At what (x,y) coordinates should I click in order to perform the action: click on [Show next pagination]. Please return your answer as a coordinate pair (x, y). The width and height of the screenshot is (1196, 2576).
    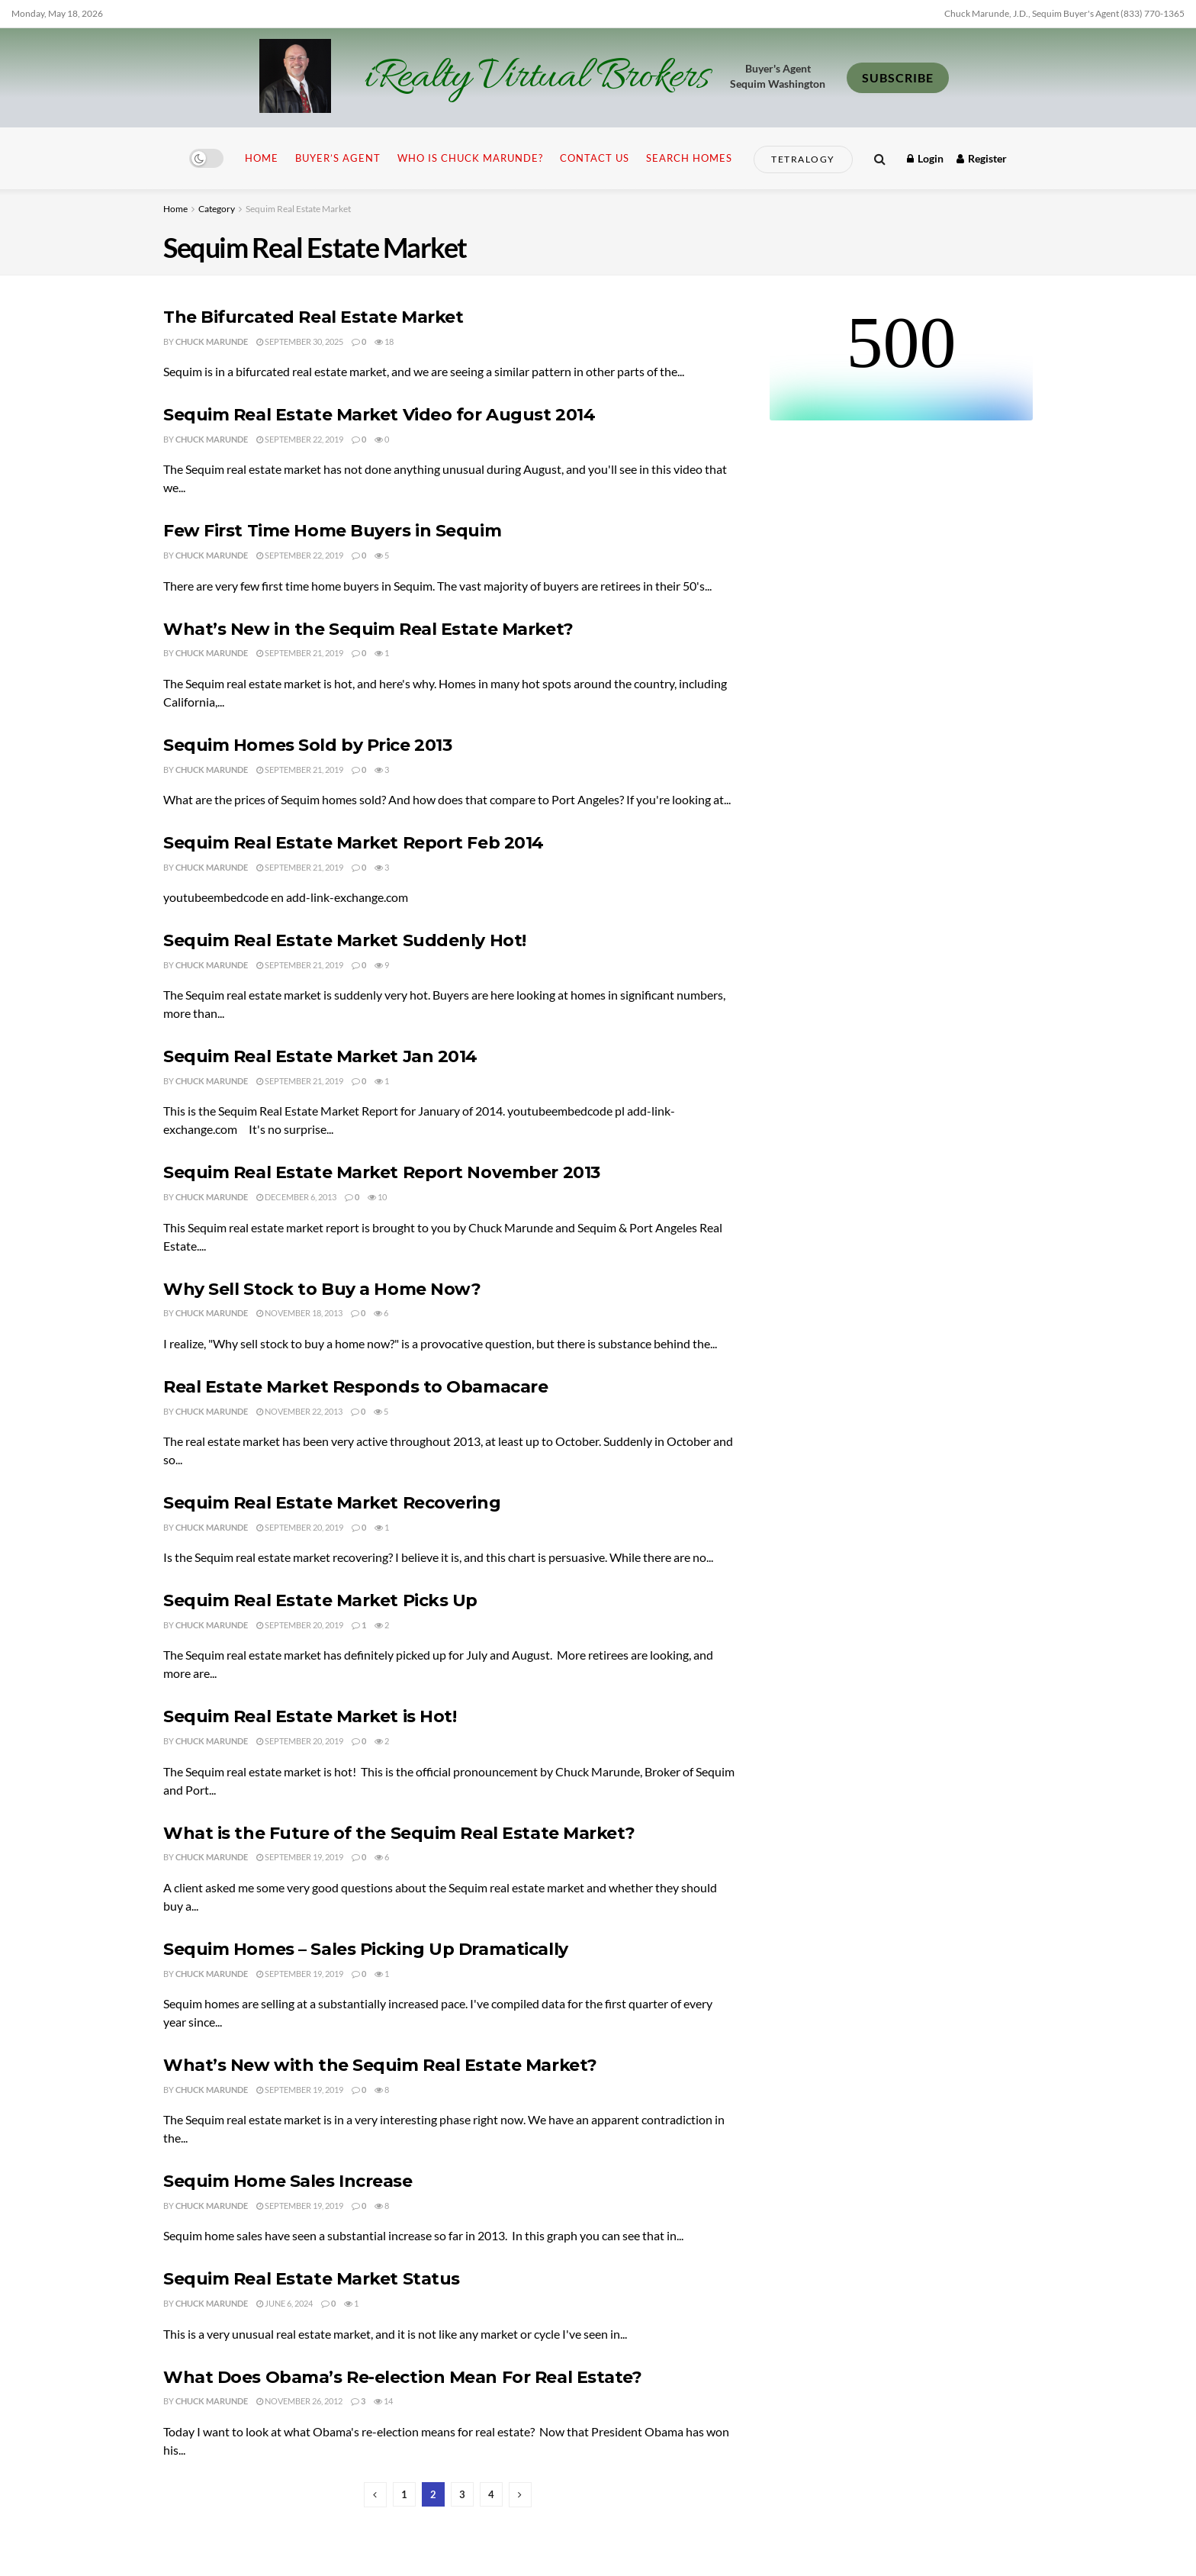
    Looking at the image, I should click on (520, 2494).